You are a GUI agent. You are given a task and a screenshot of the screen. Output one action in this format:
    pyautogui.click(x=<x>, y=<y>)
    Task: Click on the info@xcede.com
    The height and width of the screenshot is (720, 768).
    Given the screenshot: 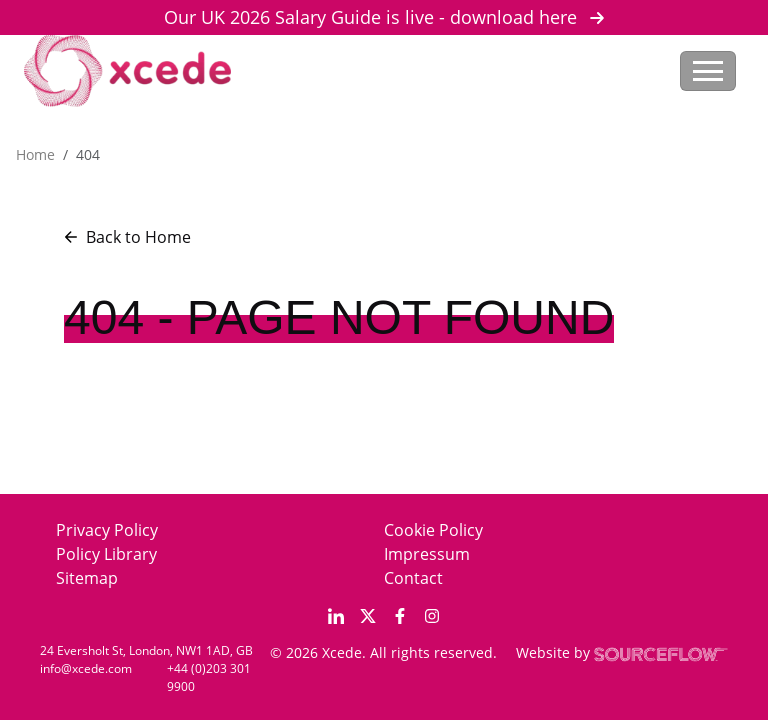 What is the action you would take?
    pyautogui.click(x=86, y=668)
    